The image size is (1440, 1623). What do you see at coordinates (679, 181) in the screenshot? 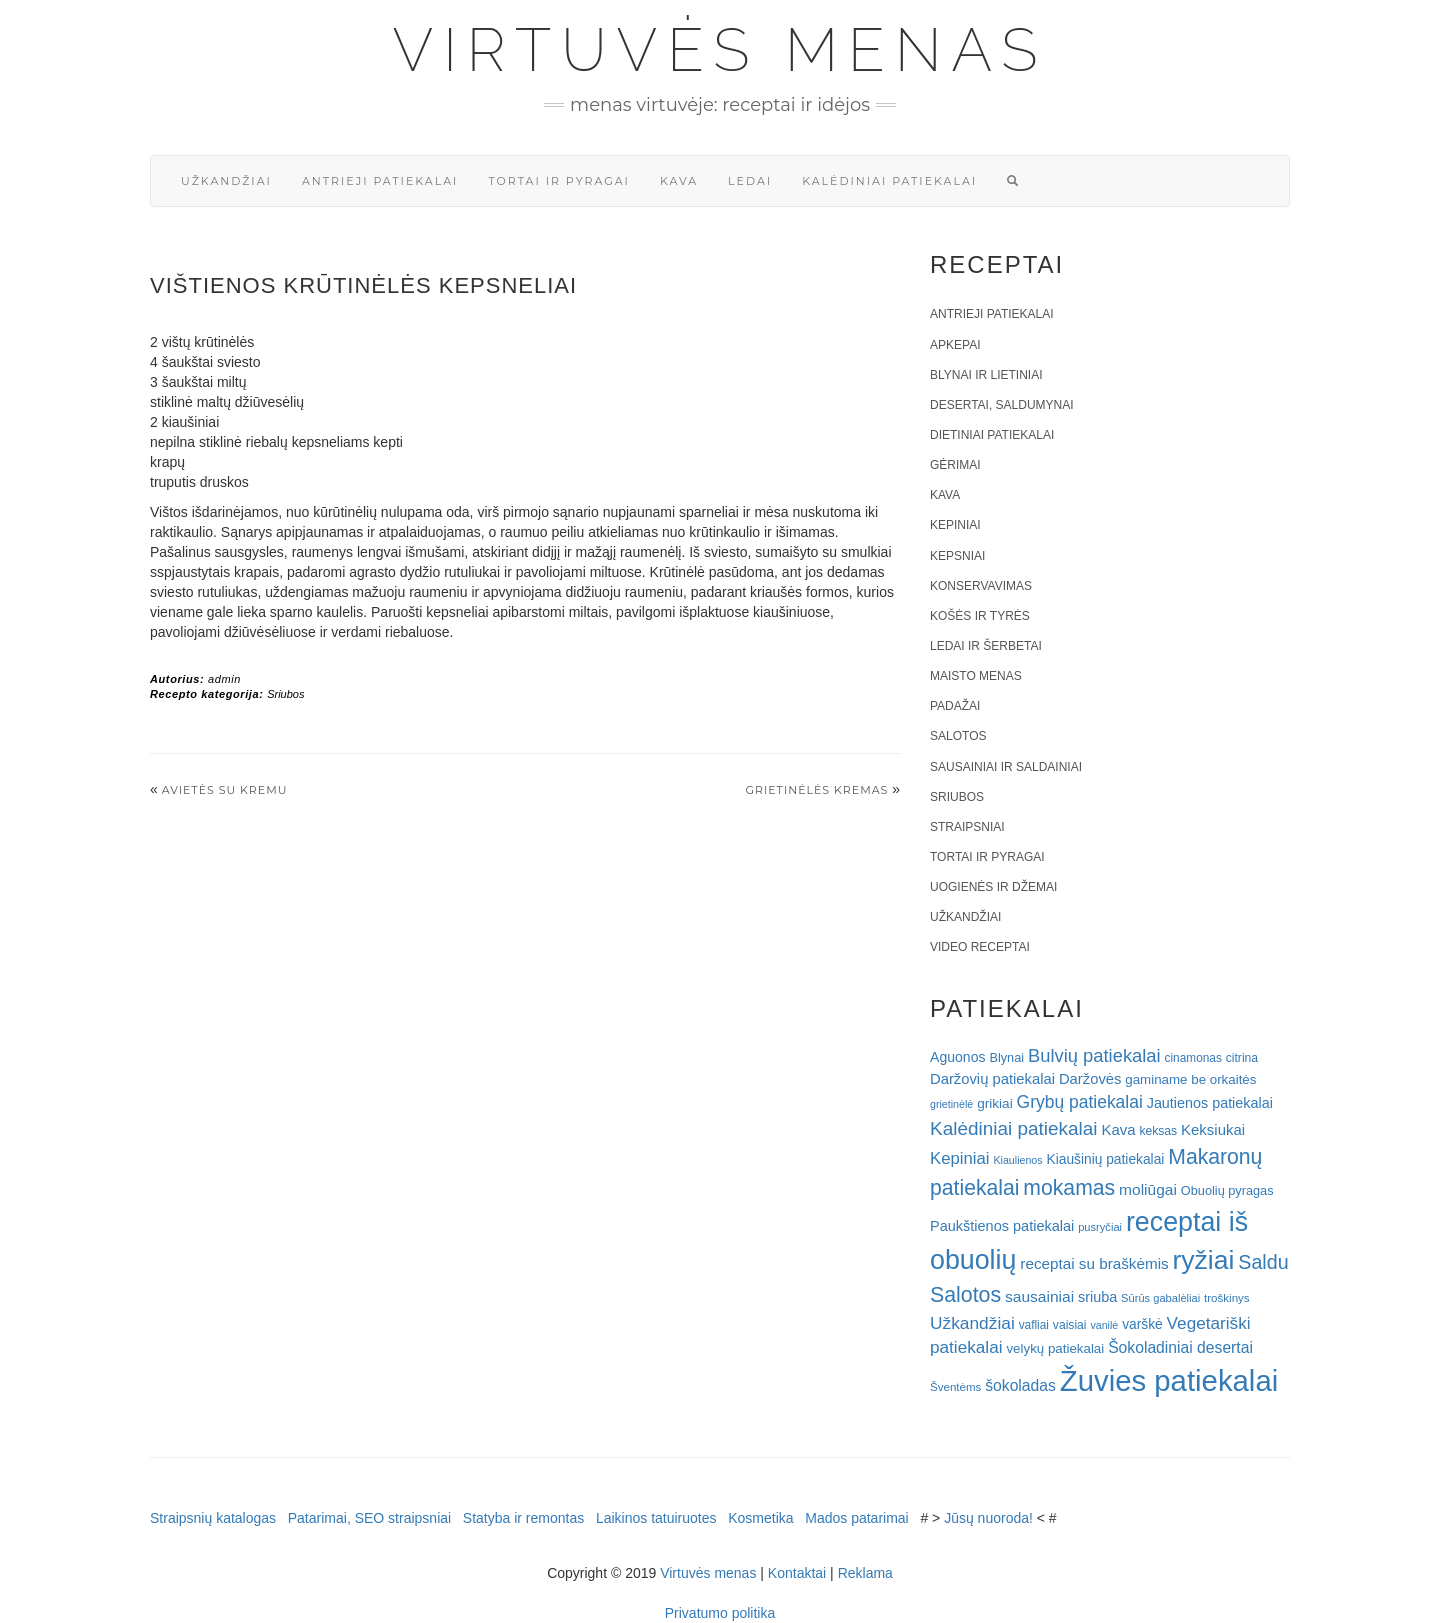
I see `Kava` at bounding box center [679, 181].